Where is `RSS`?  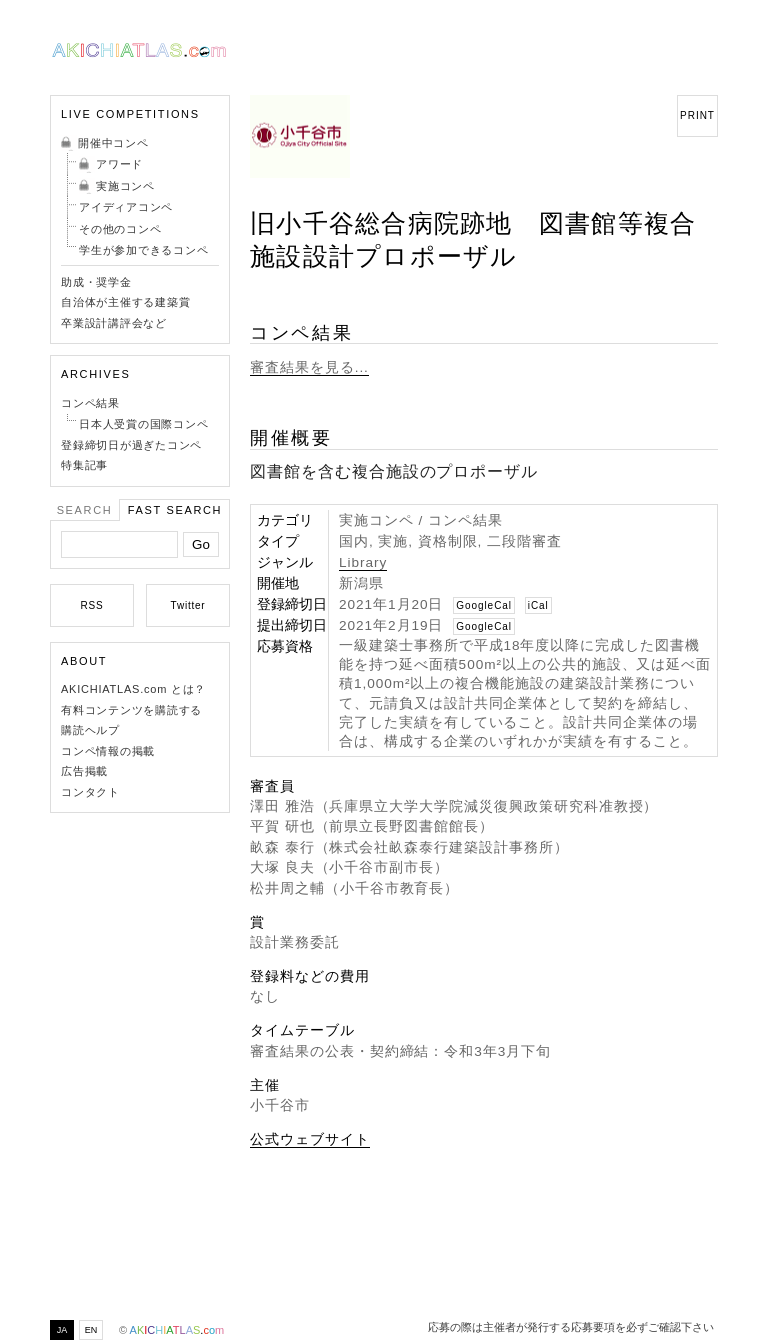
RSS is located at coordinates (92, 605).